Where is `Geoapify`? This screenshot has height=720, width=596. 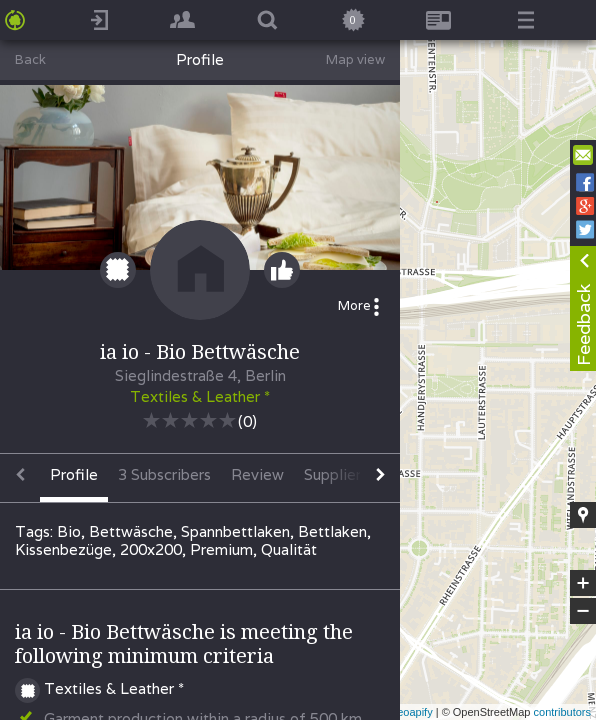 Geoapify is located at coordinates (411, 712).